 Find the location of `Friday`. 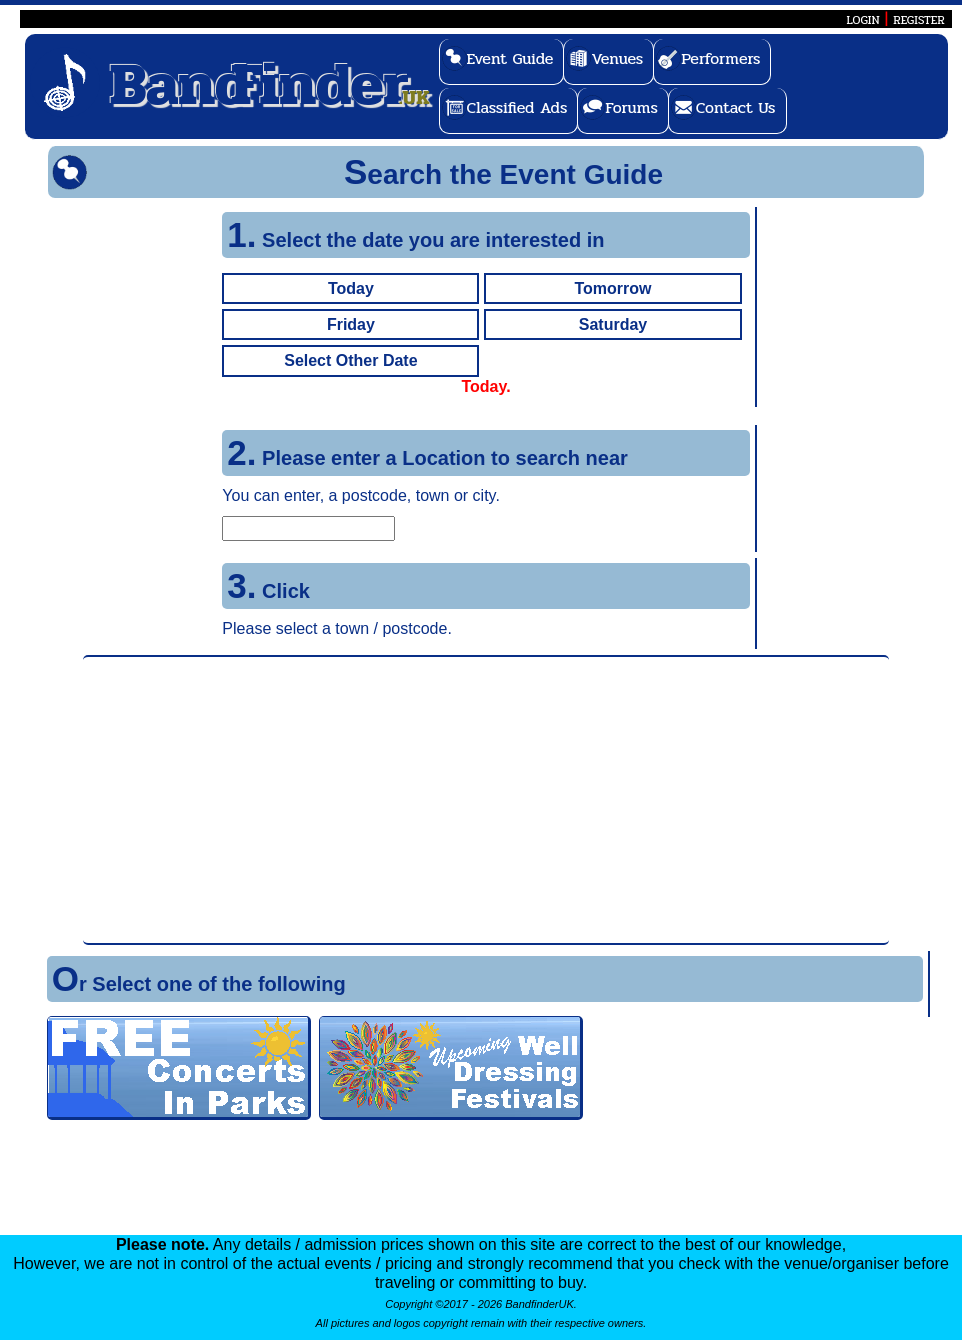

Friday is located at coordinates (351, 324).